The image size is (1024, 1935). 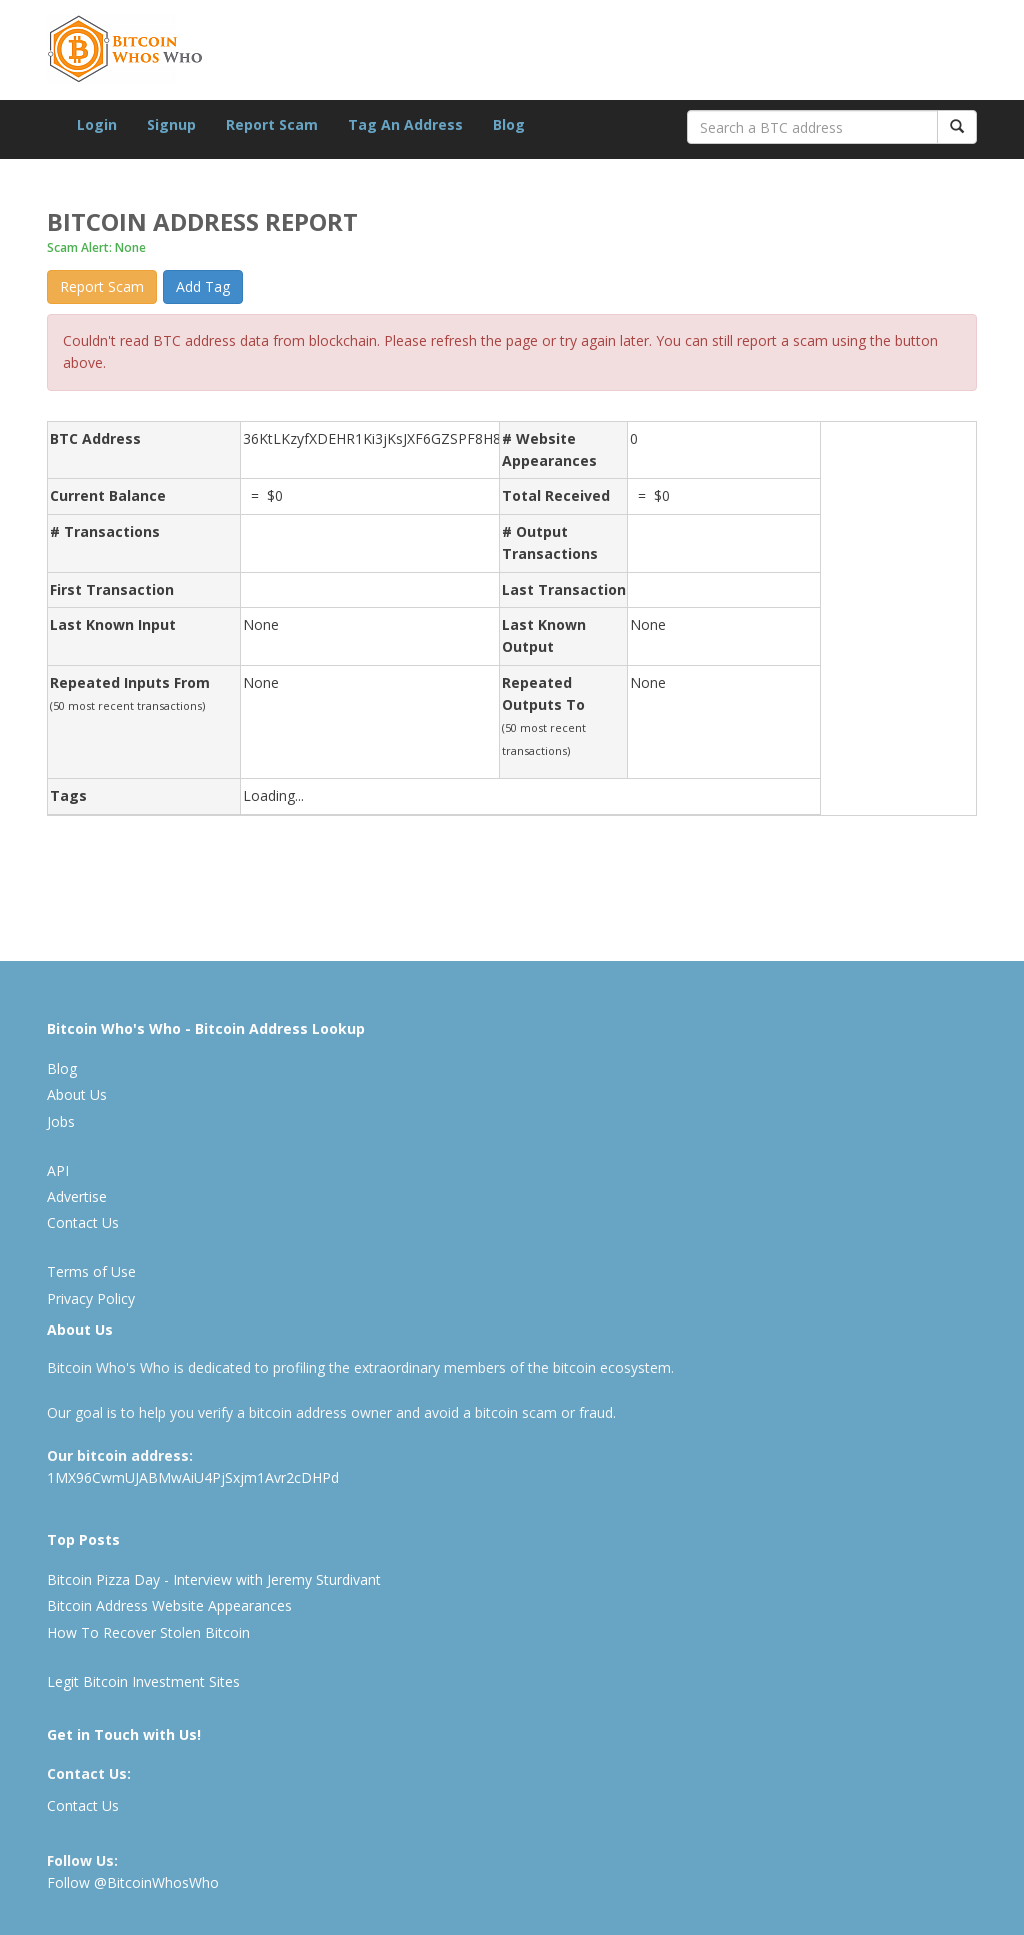 What do you see at coordinates (97, 124) in the screenshot?
I see `Login` at bounding box center [97, 124].